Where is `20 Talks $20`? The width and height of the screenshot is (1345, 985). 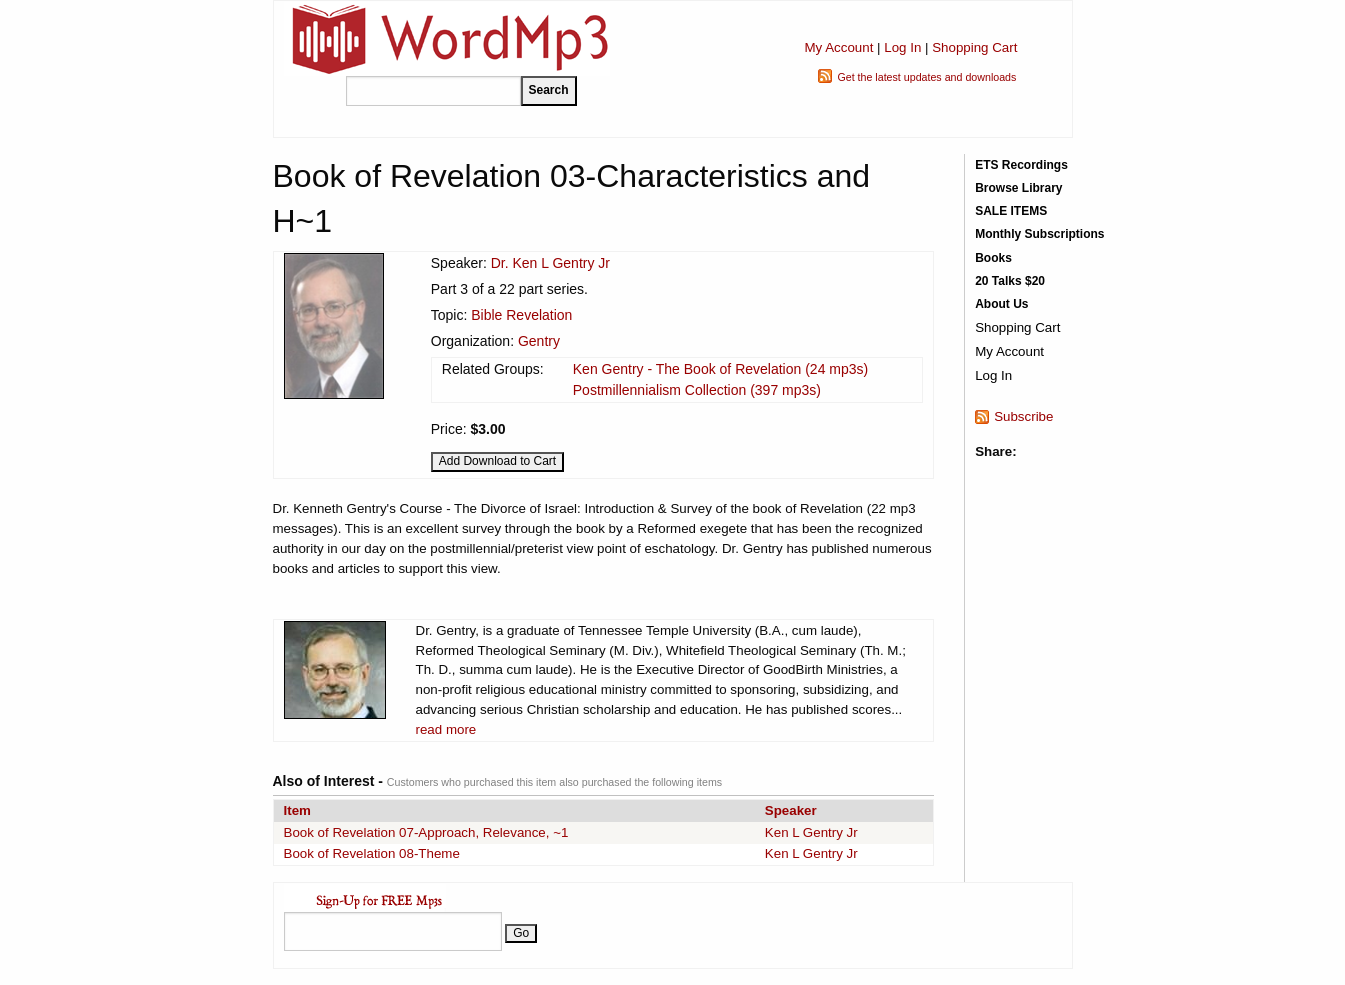 20 Talks $20 is located at coordinates (1010, 281).